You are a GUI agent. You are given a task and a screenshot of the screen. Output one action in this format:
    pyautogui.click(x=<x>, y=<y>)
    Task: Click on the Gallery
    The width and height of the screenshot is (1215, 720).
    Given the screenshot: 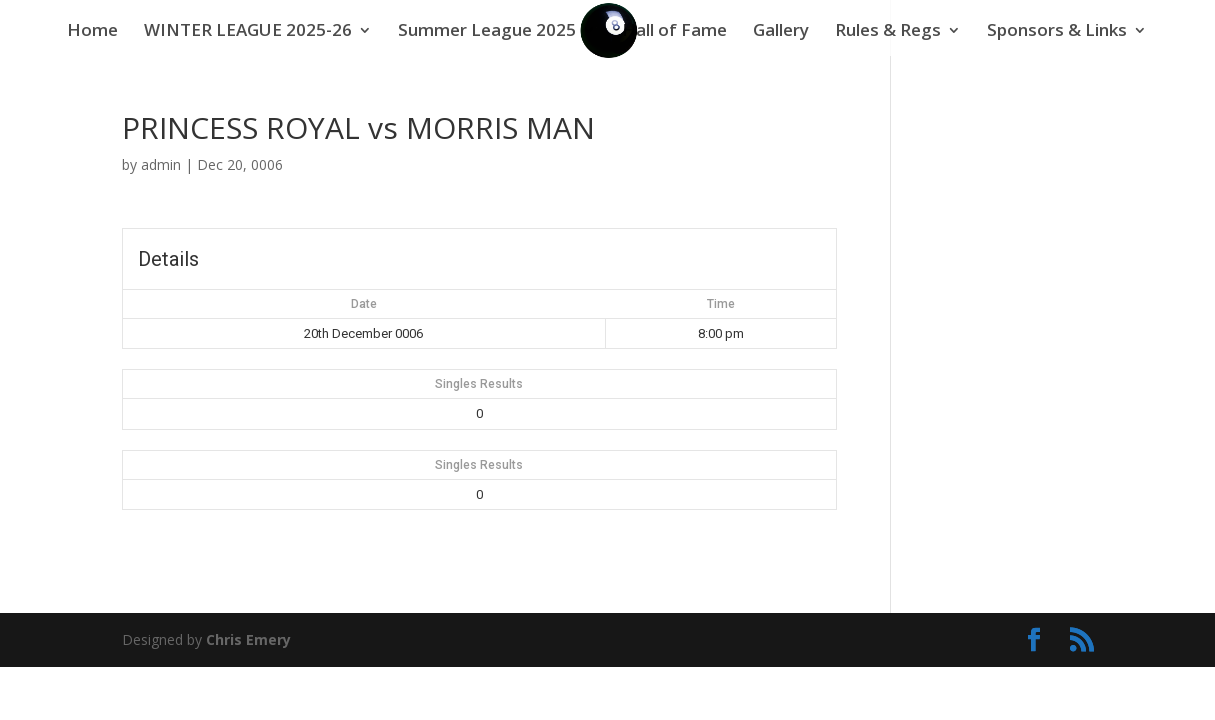 What is the action you would take?
    pyautogui.click(x=781, y=32)
    